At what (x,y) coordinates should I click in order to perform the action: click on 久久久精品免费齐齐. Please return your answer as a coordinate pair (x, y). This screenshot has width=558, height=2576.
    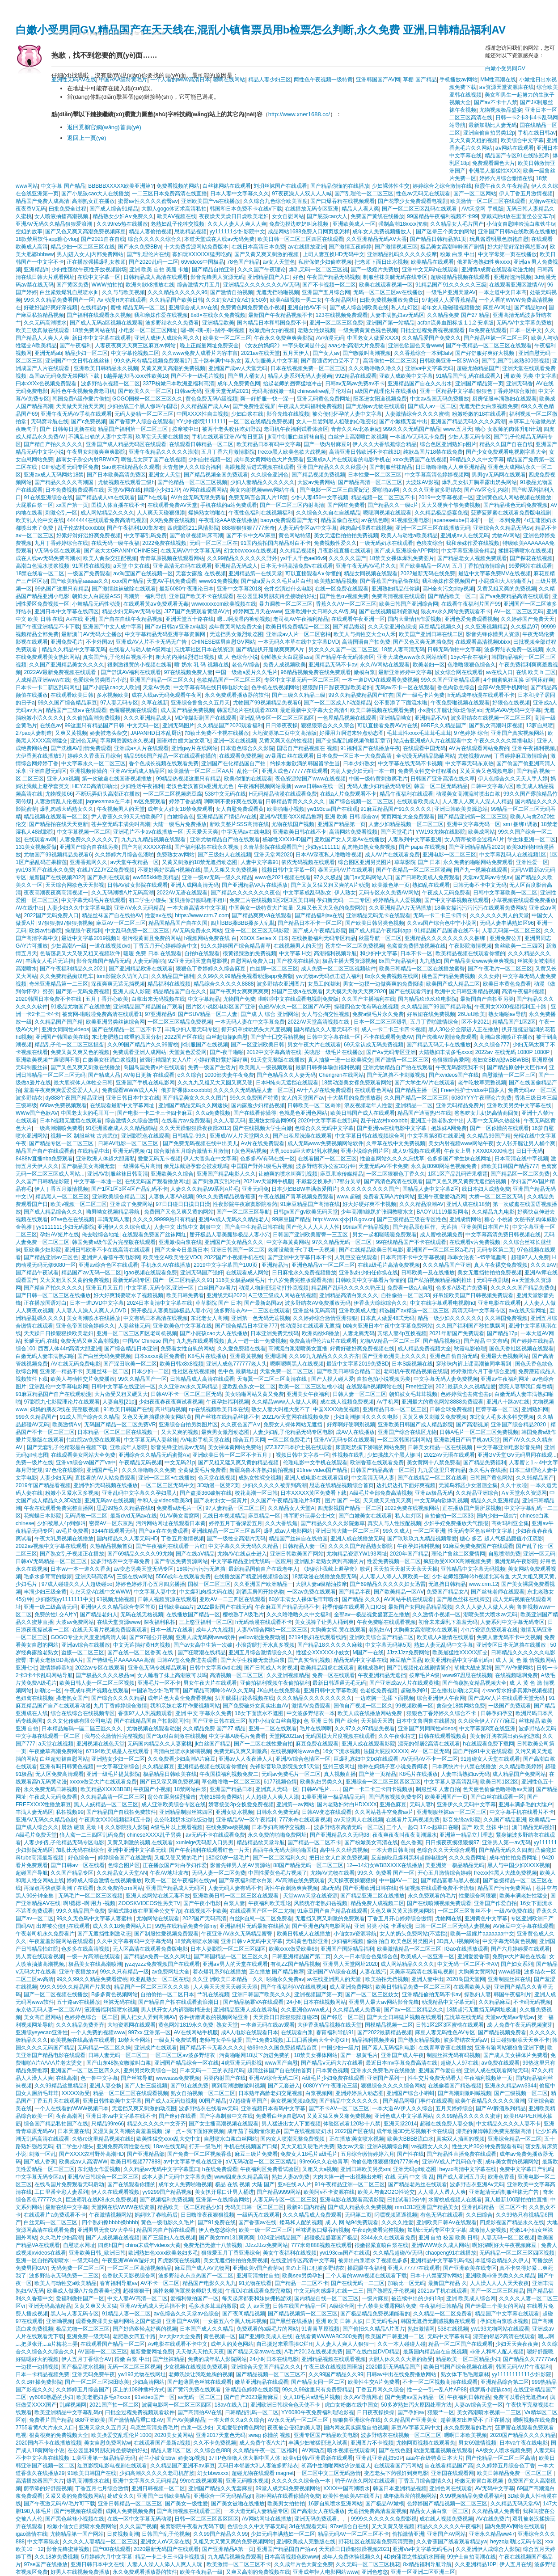
    Looking at the image, I should click on (80, 2025).